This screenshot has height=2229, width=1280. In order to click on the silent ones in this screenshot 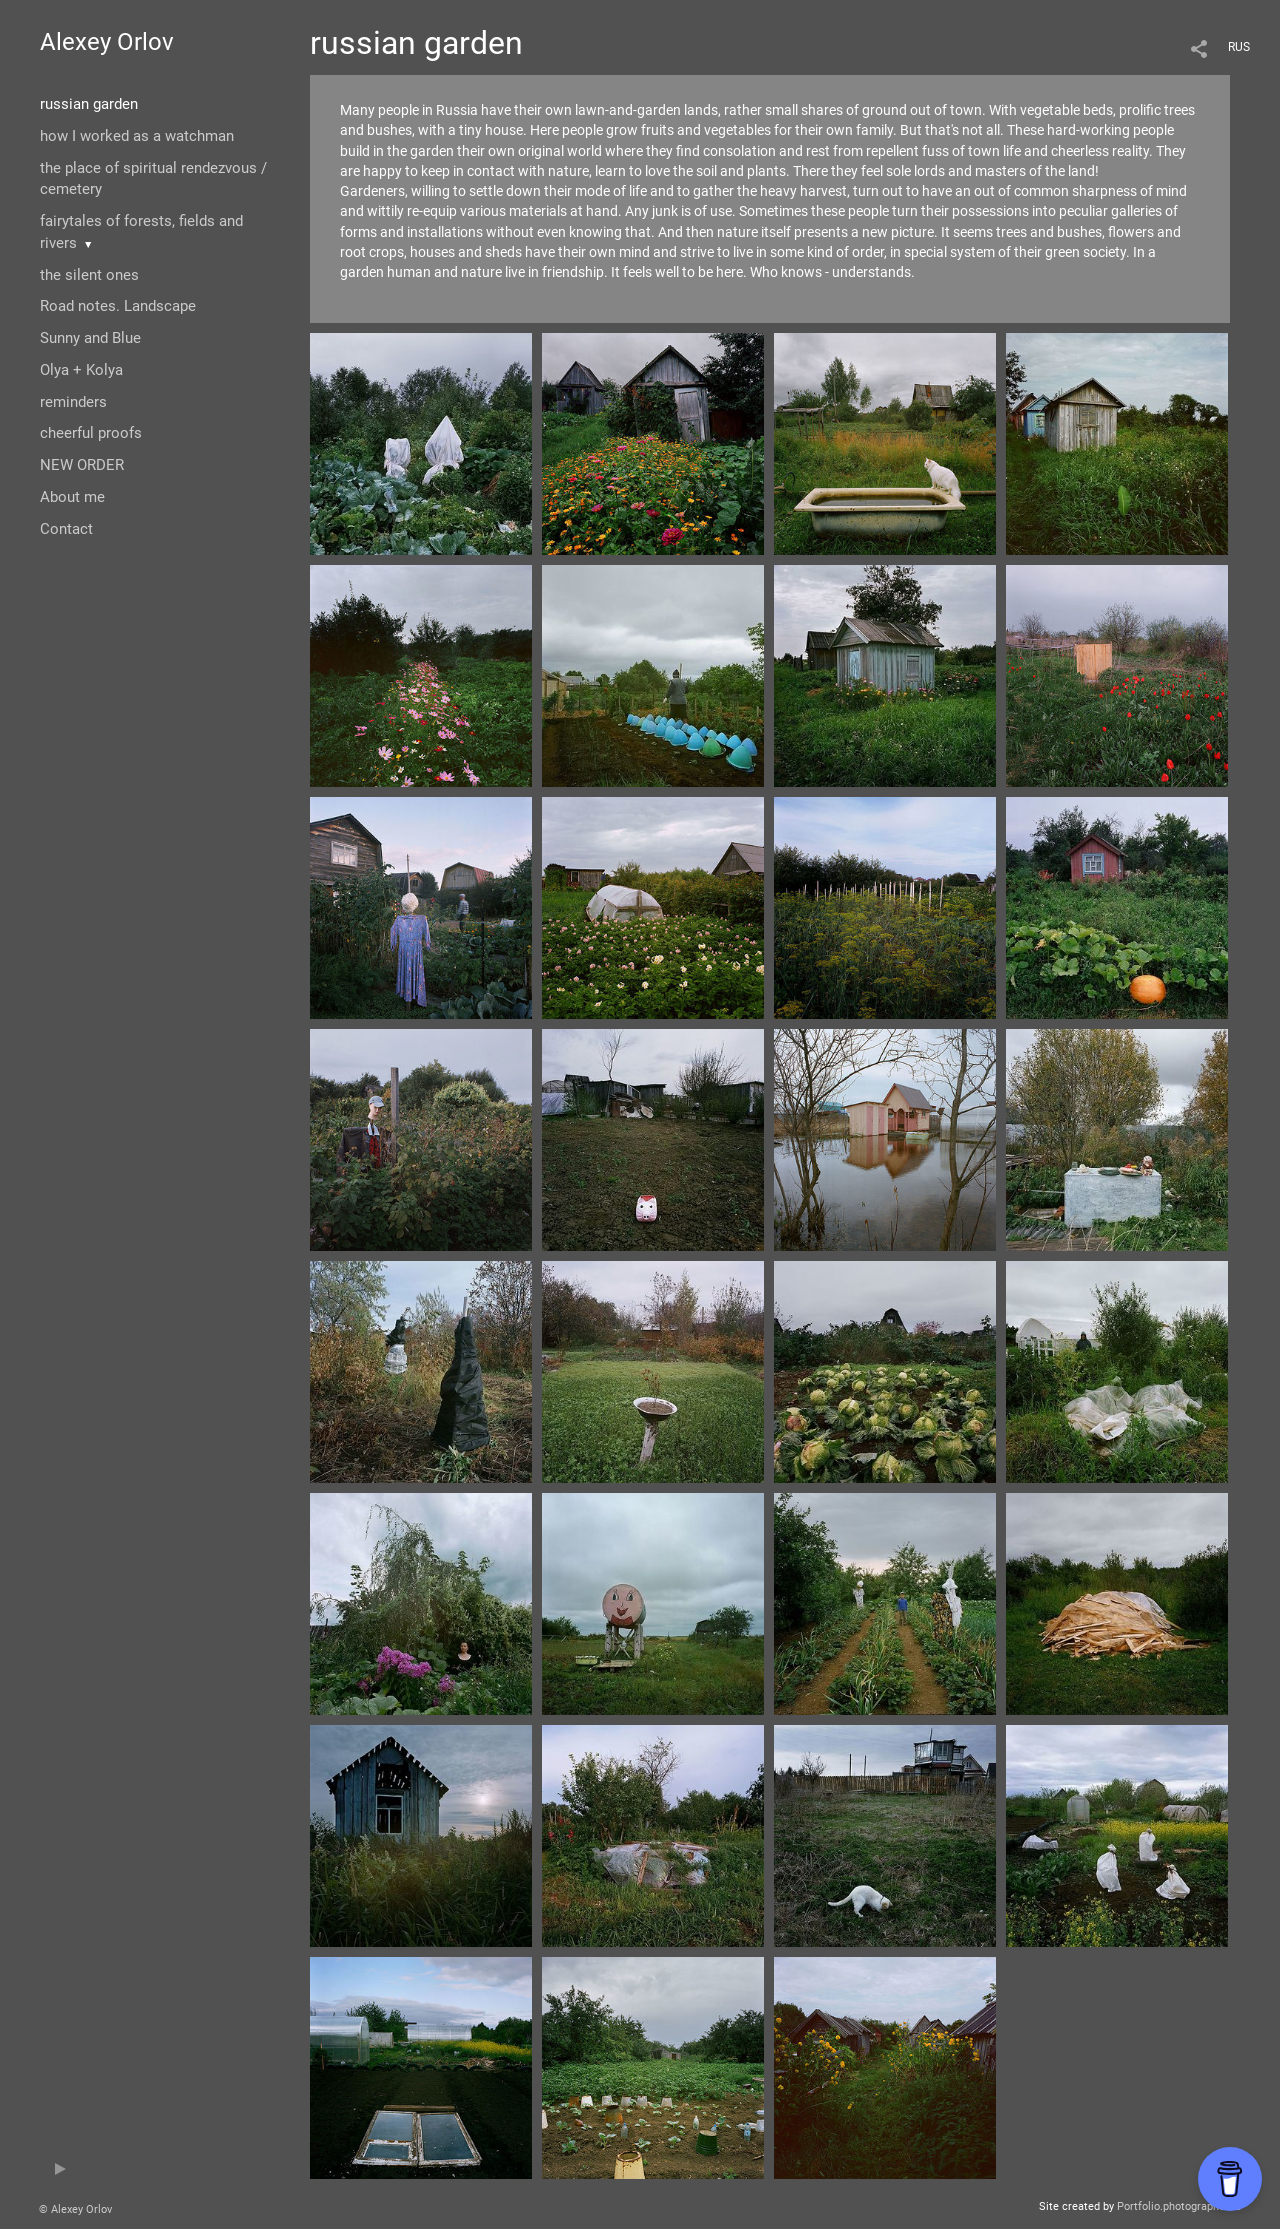, I will do `click(89, 275)`.